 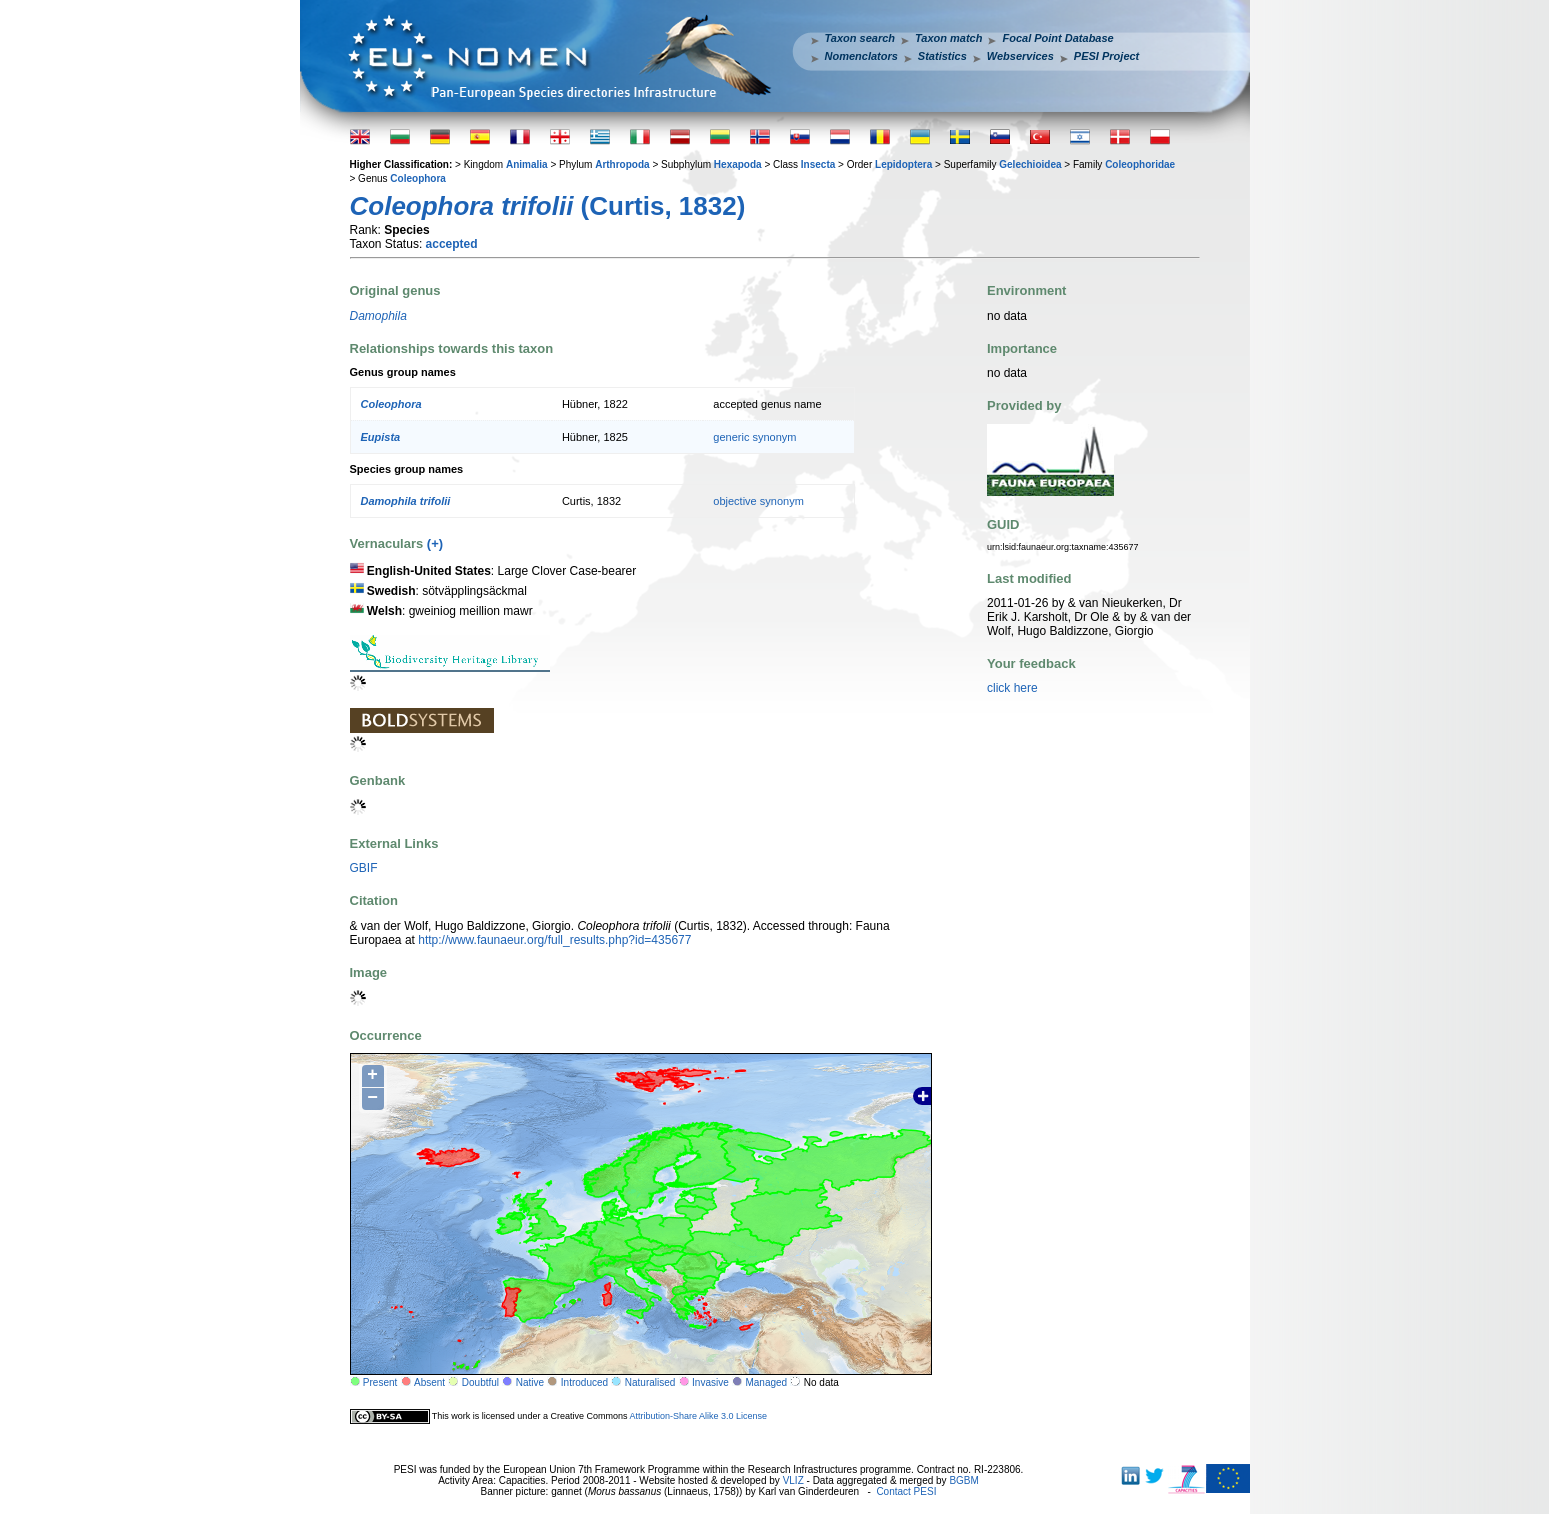 What do you see at coordinates (738, 164) in the screenshot?
I see `Hexapoda` at bounding box center [738, 164].